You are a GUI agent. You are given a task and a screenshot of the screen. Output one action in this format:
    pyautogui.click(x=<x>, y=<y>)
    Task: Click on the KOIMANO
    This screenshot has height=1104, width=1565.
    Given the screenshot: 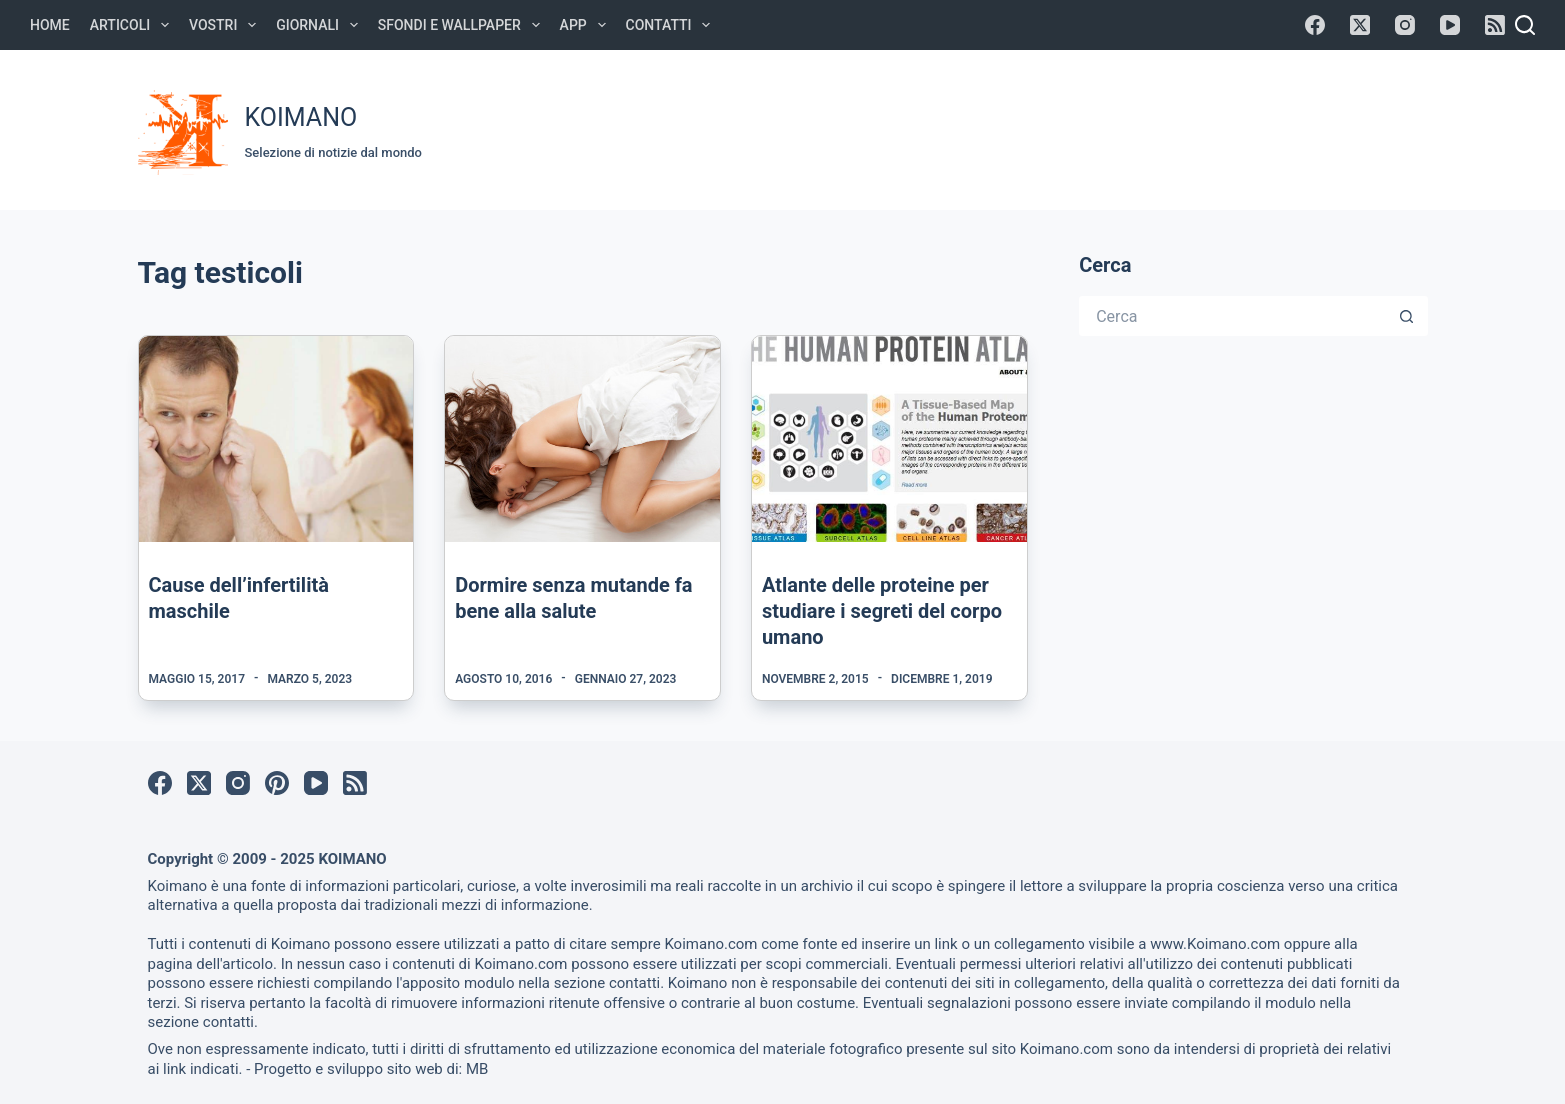 What is the action you would take?
    pyautogui.click(x=301, y=117)
    